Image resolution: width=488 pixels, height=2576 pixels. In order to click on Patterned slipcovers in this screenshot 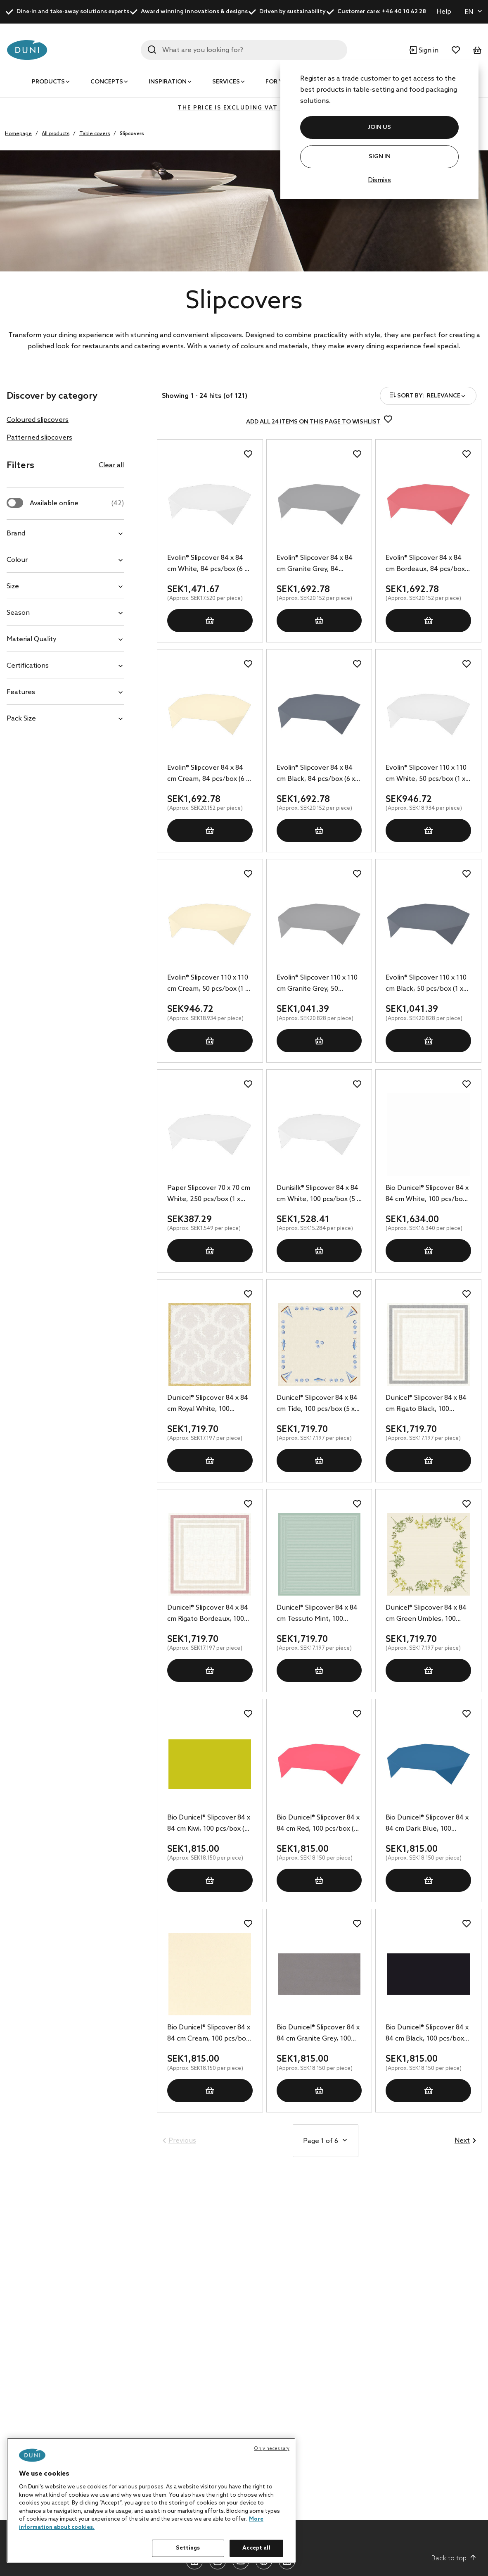, I will do `click(39, 438)`.